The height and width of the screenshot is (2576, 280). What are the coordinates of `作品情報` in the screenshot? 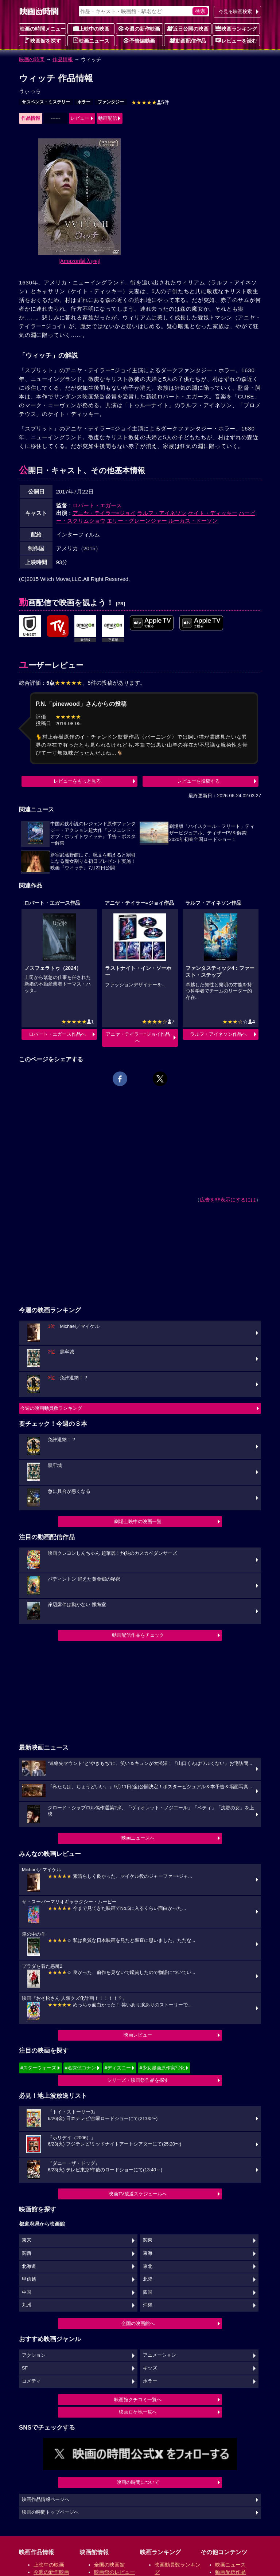 It's located at (62, 59).